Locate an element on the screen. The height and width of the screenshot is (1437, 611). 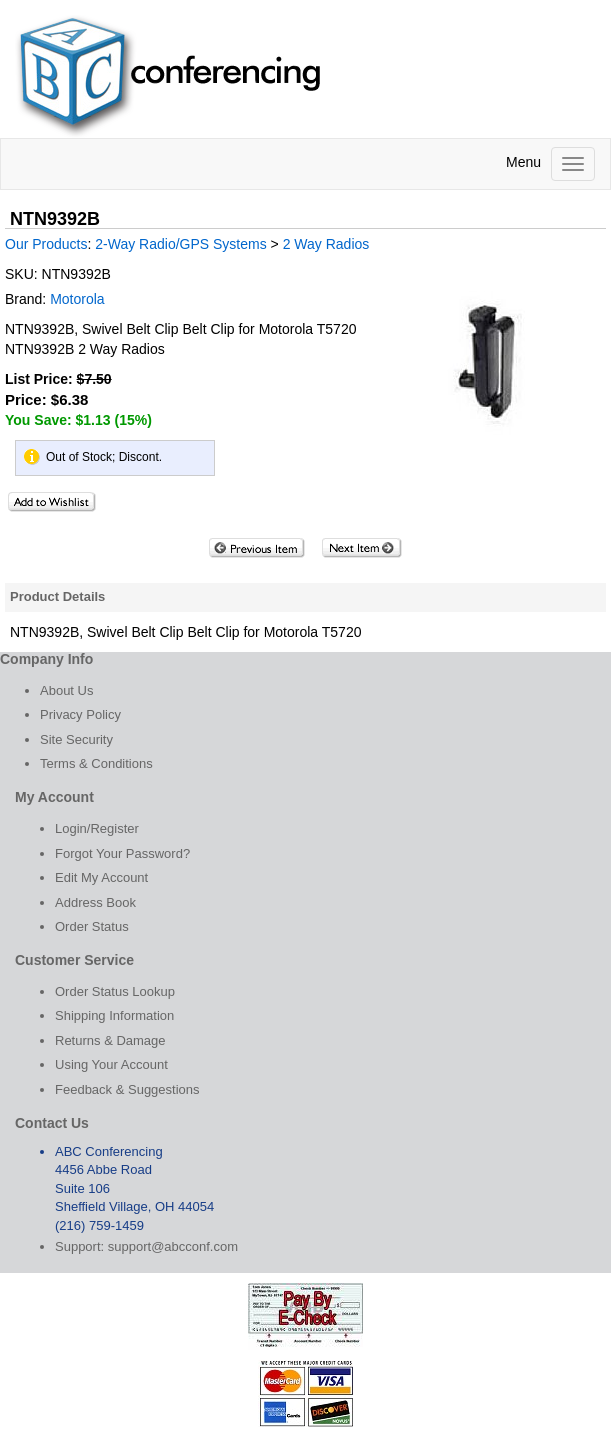
Site Security is located at coordinates (76, 739).